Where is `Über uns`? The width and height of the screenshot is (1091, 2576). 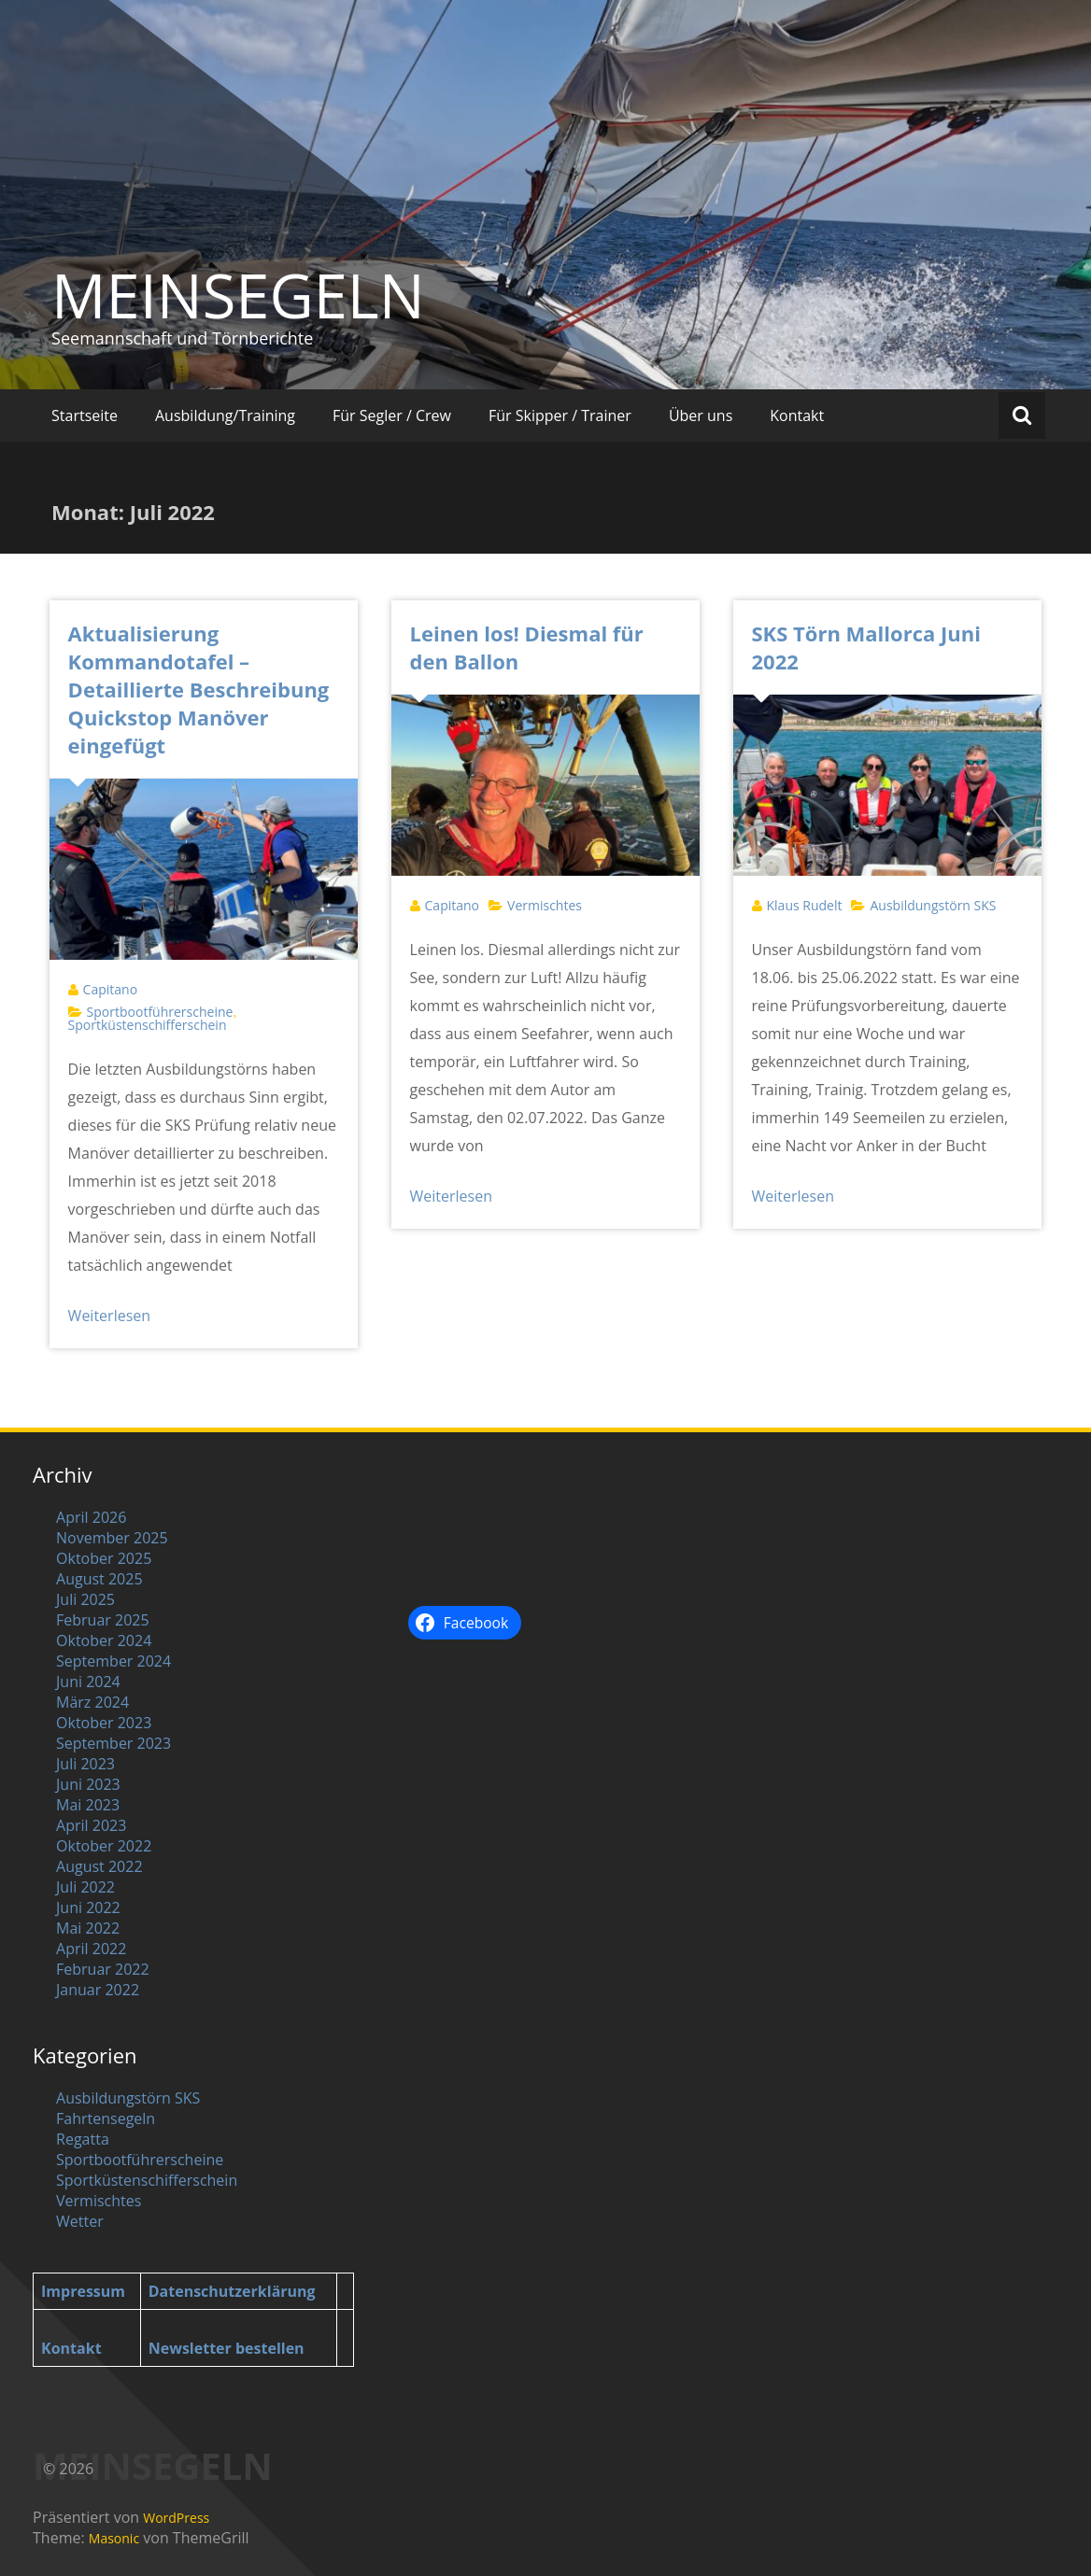 Über uns is located at coordinates (700, 415).